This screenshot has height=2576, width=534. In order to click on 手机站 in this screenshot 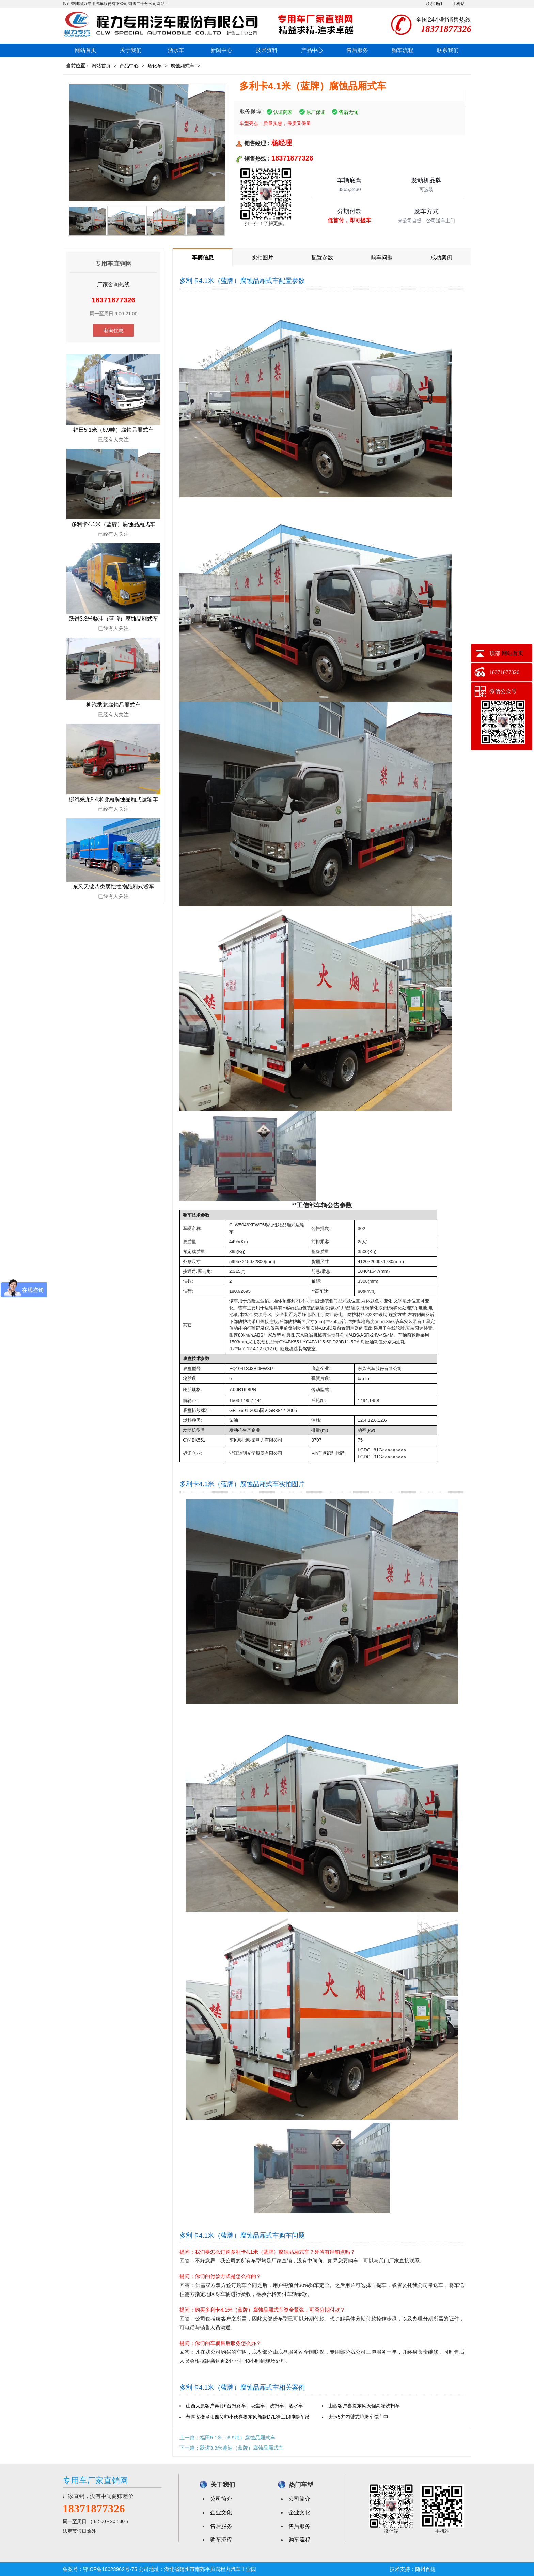, I will do `click(458, 3)`.